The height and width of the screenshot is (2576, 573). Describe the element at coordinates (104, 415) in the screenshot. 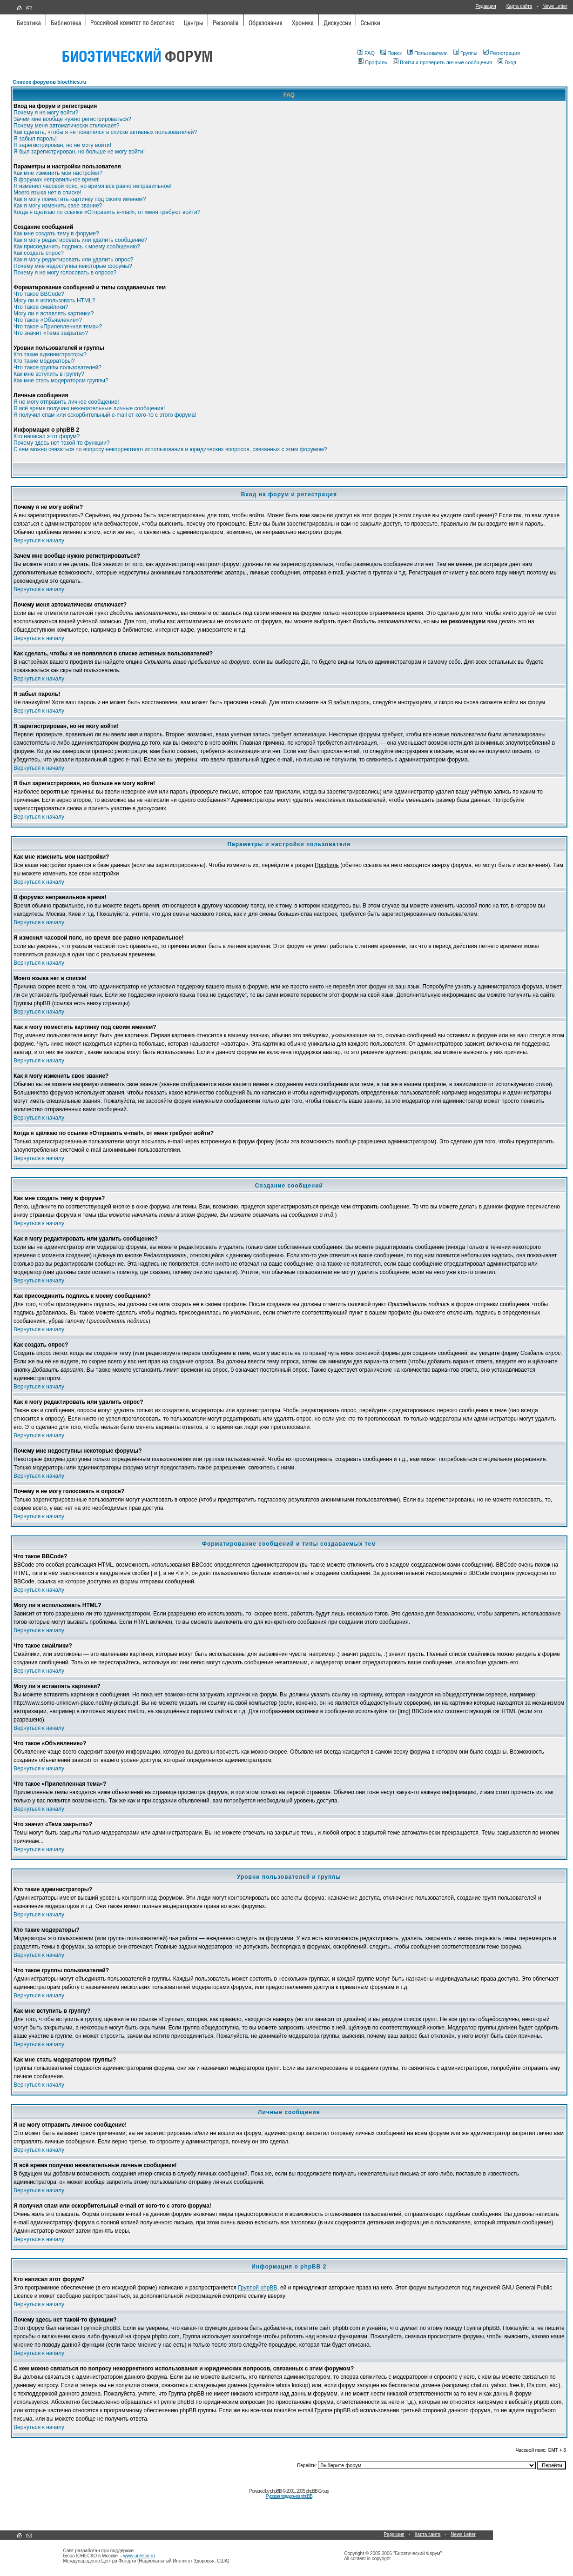

I see `Я получил спам или оскорбительный e-mail от кого-то с этого форума!` at that location.